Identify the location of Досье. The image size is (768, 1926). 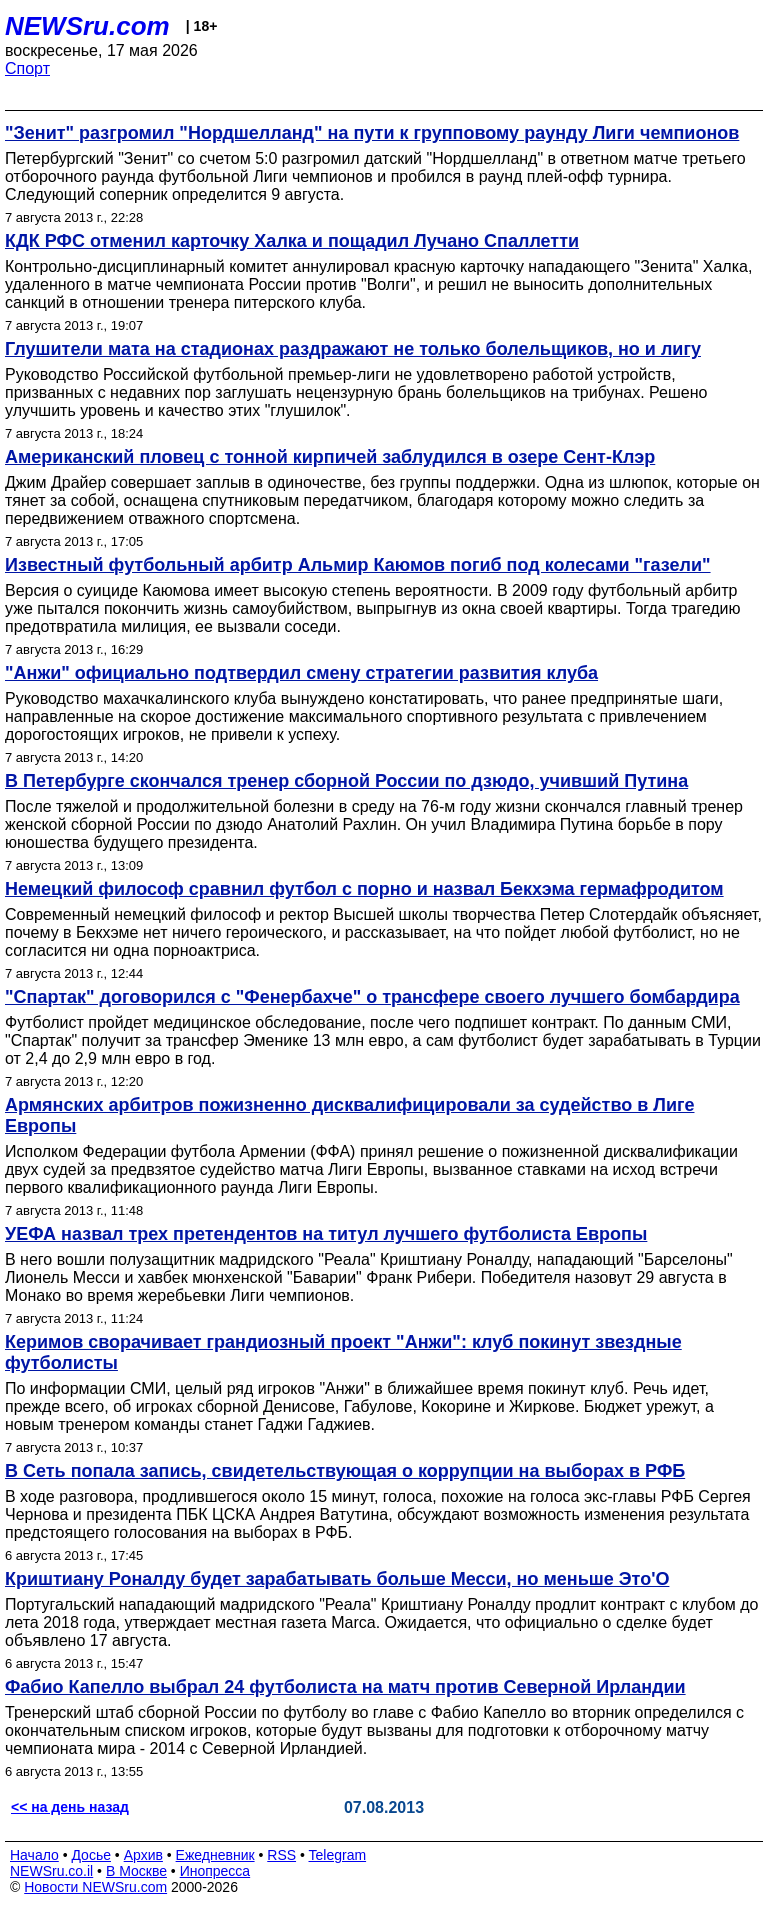
(91, 1855).